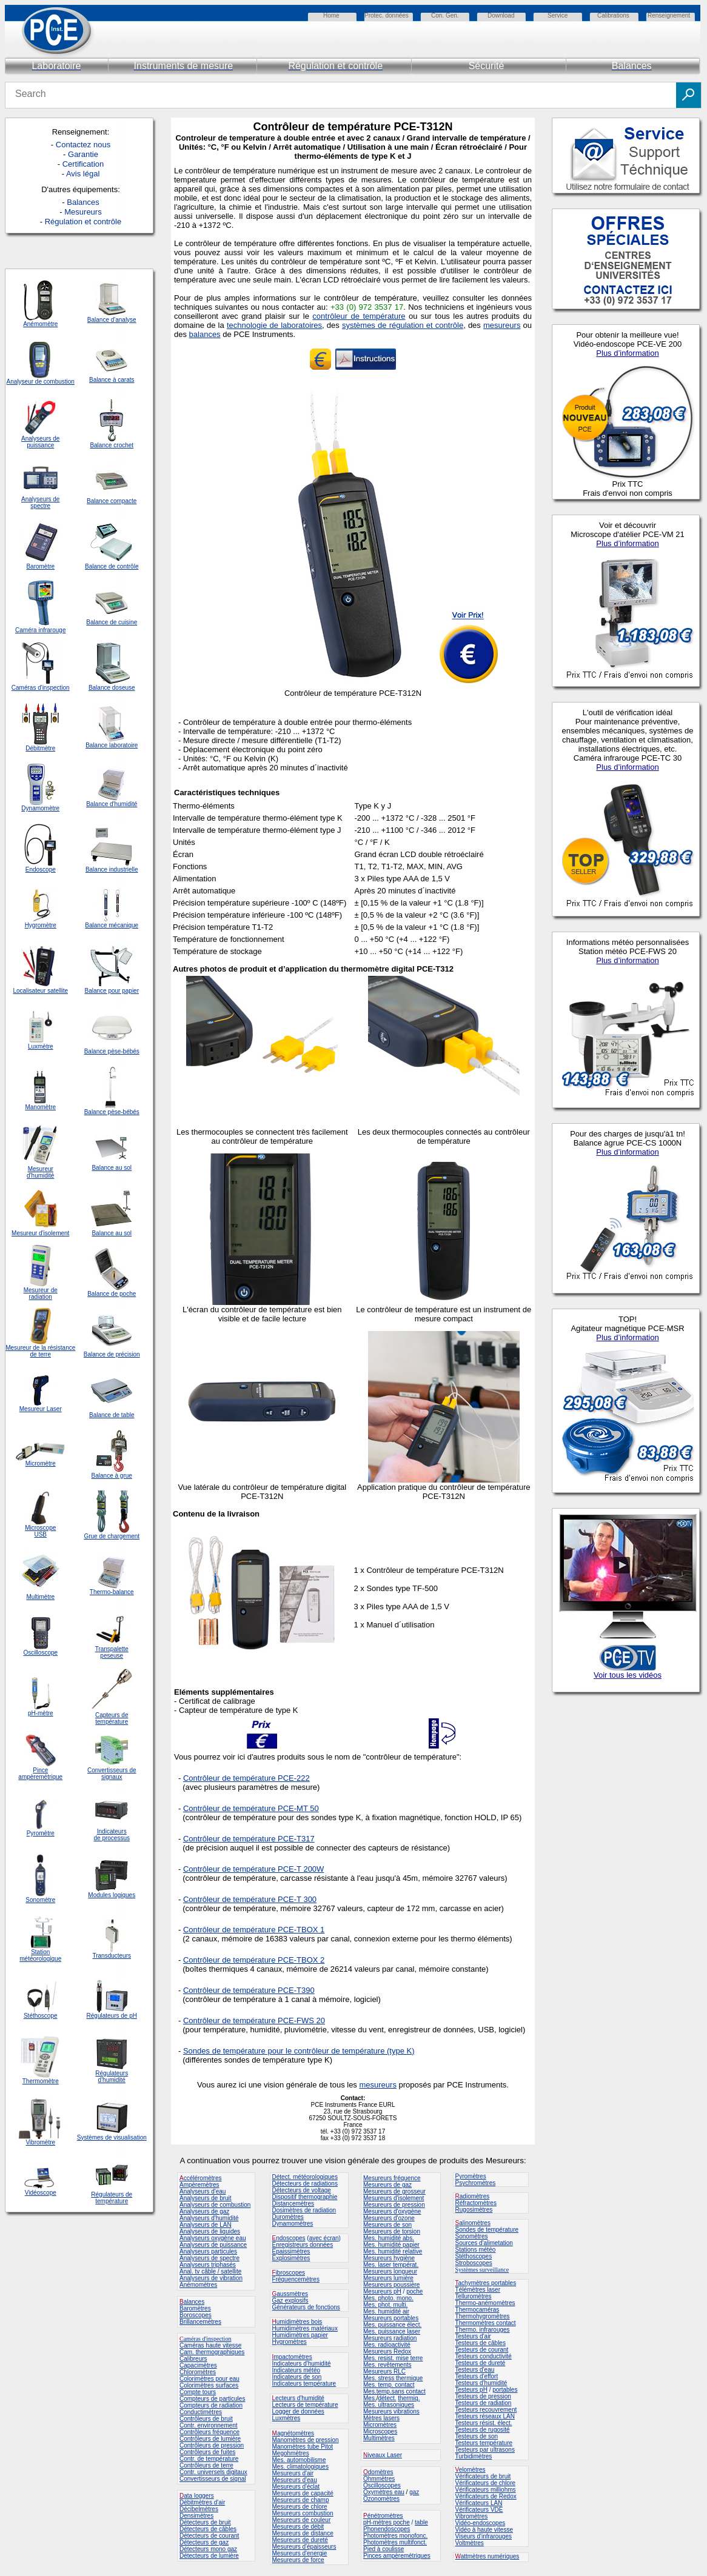 The image size is (707, 2576). I want to click on Détecteurs de gaz, so click(204, 2542).